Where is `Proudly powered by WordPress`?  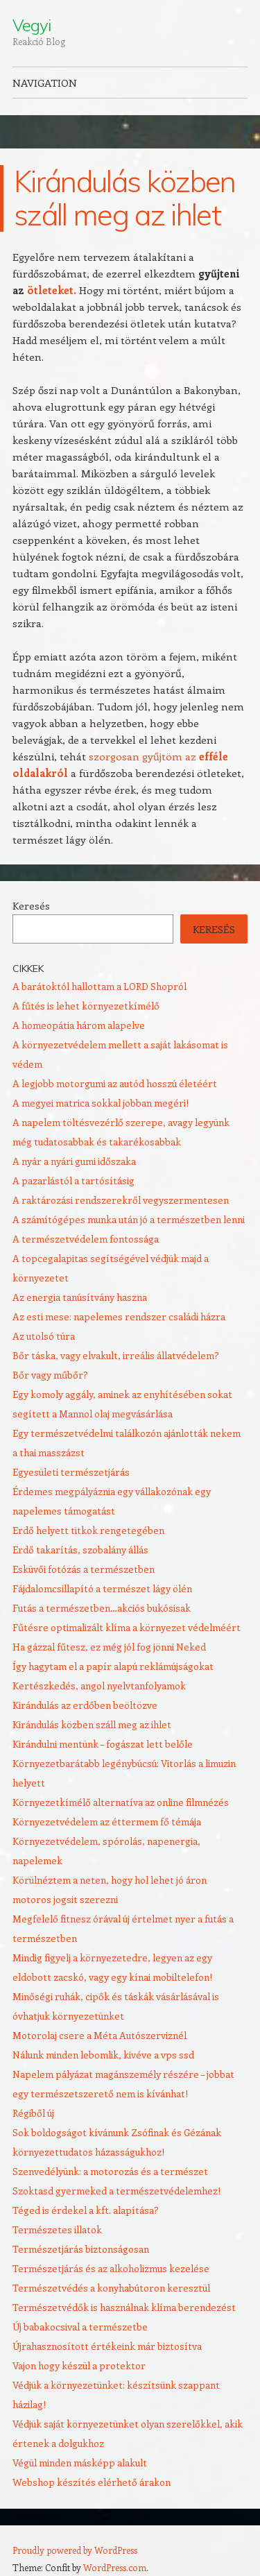 Proudly powered by WordPress is located at coordinates (74, 2550).